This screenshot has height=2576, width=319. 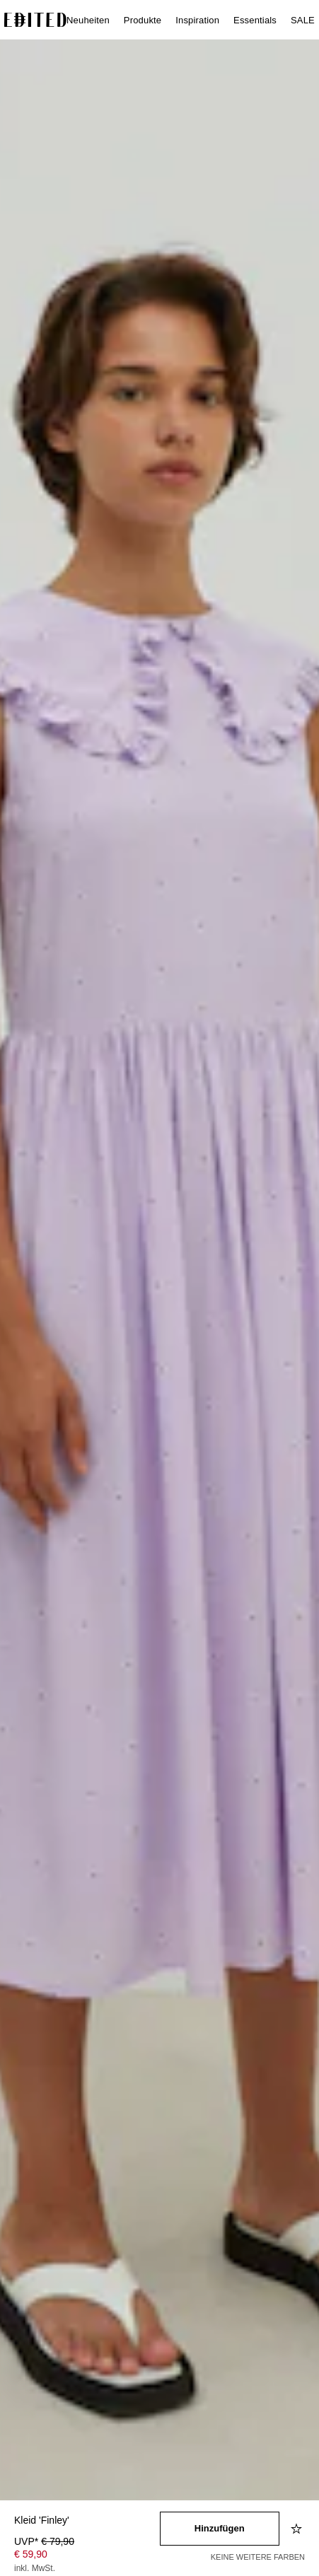 What do you see at coordinates (44, 2541) in the screenshot?
I see `UVP* [UVP* € 79,90]` at bounding box center [44, 2541].